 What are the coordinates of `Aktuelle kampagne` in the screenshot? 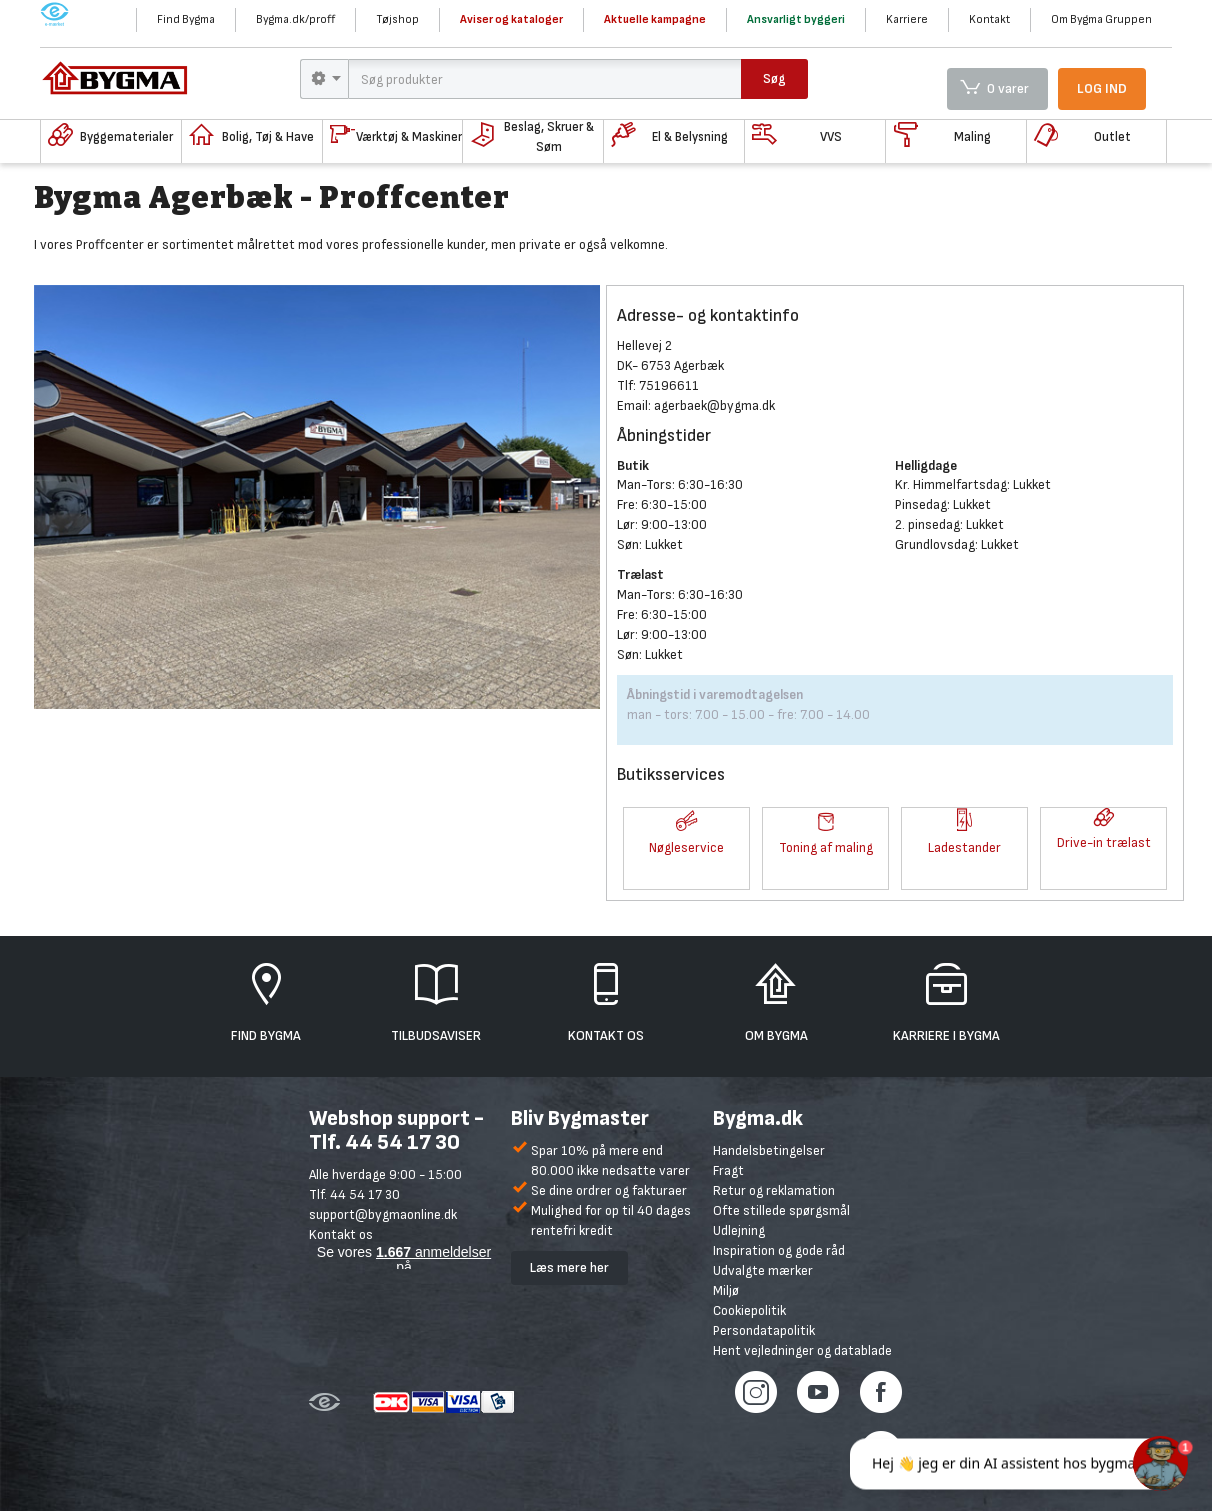 It's located at (655, 19).